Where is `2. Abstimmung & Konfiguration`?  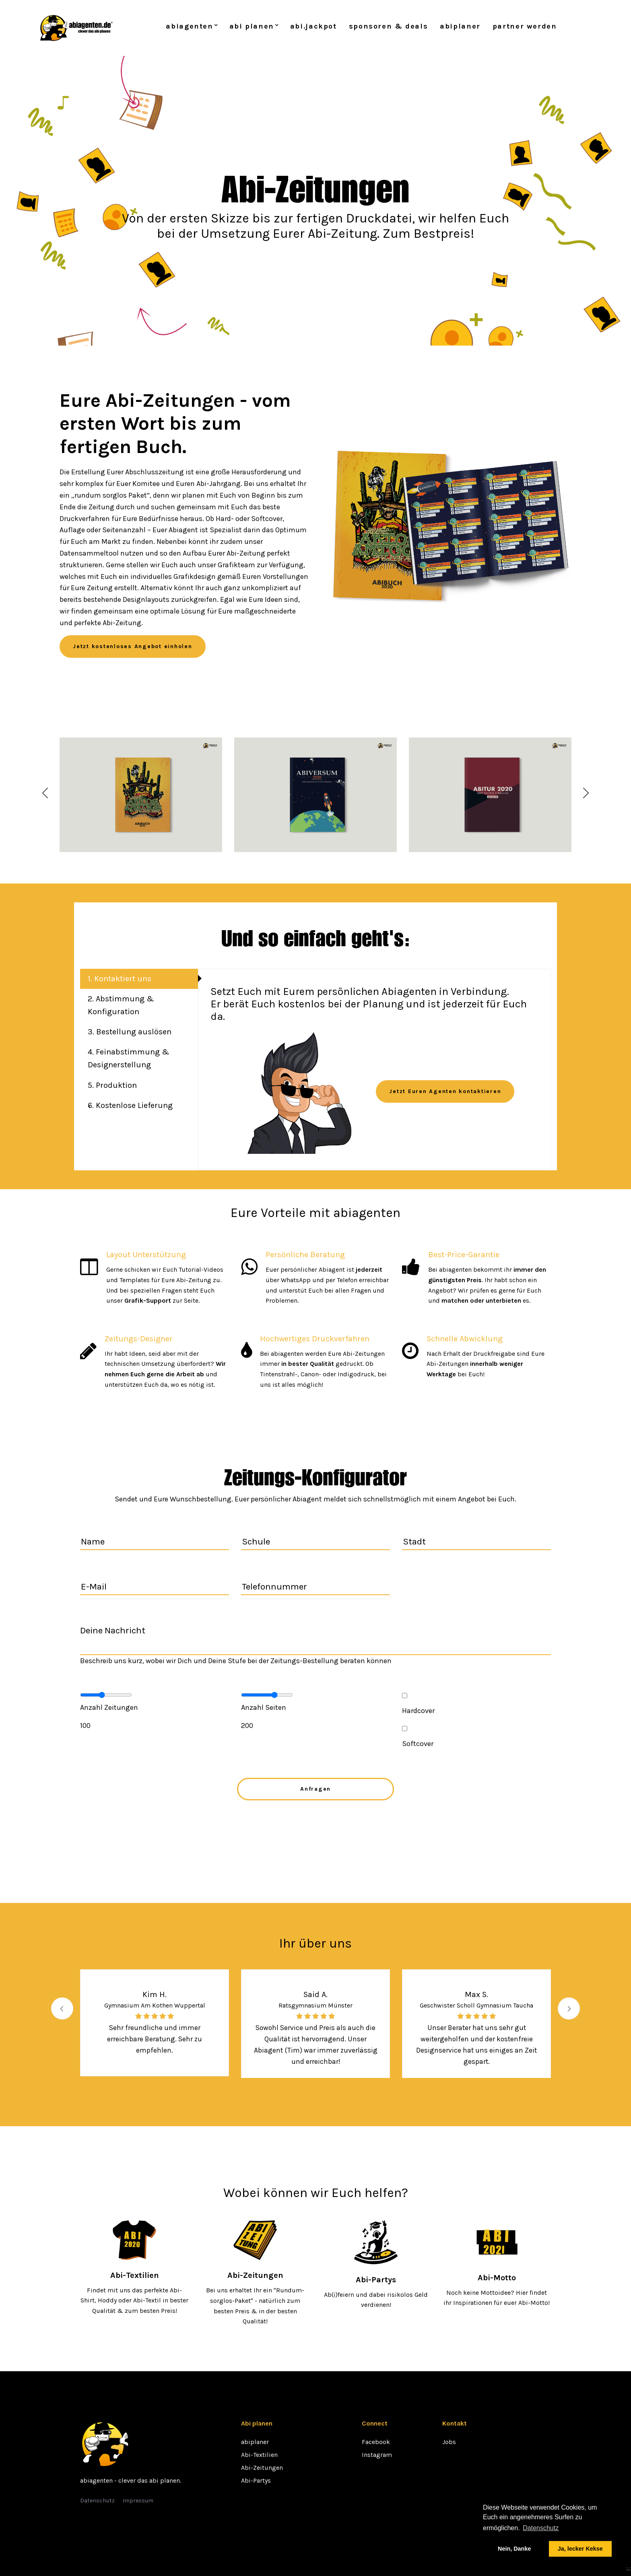
2. Abstimmung & Konfiguration is located at coordinates (121, 1009).